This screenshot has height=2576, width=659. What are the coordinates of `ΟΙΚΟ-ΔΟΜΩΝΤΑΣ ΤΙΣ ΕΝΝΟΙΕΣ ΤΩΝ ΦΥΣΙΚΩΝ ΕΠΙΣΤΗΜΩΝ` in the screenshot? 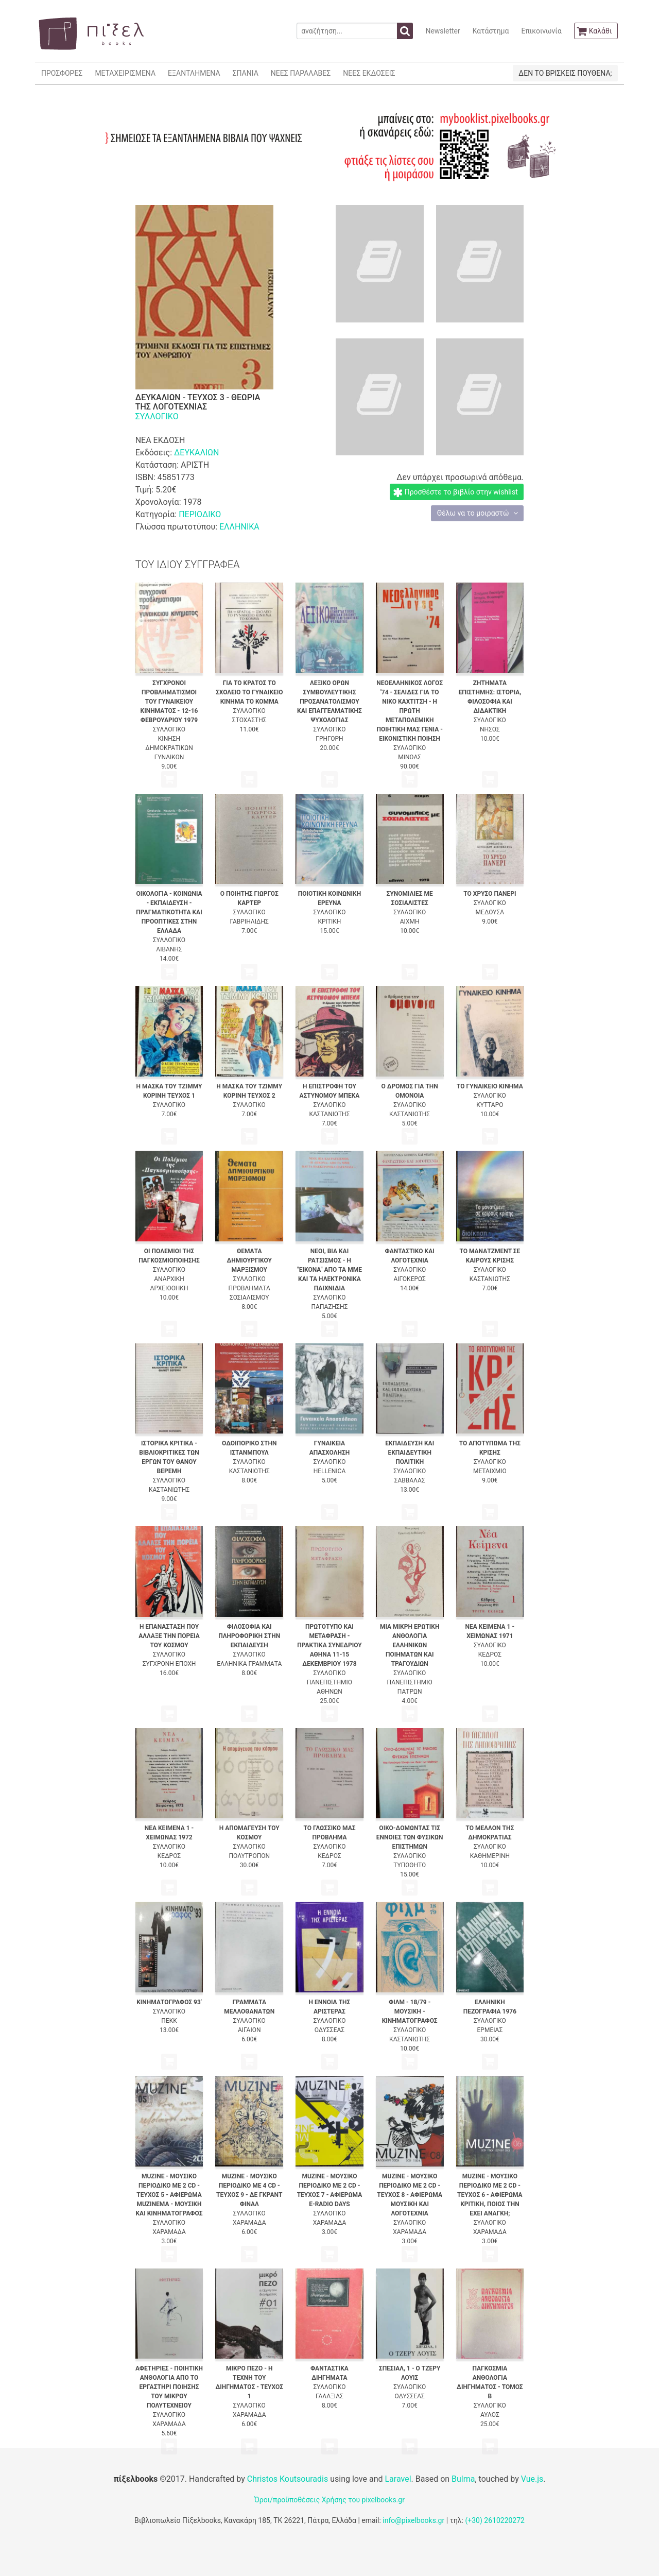 It's located at (409, 1837).